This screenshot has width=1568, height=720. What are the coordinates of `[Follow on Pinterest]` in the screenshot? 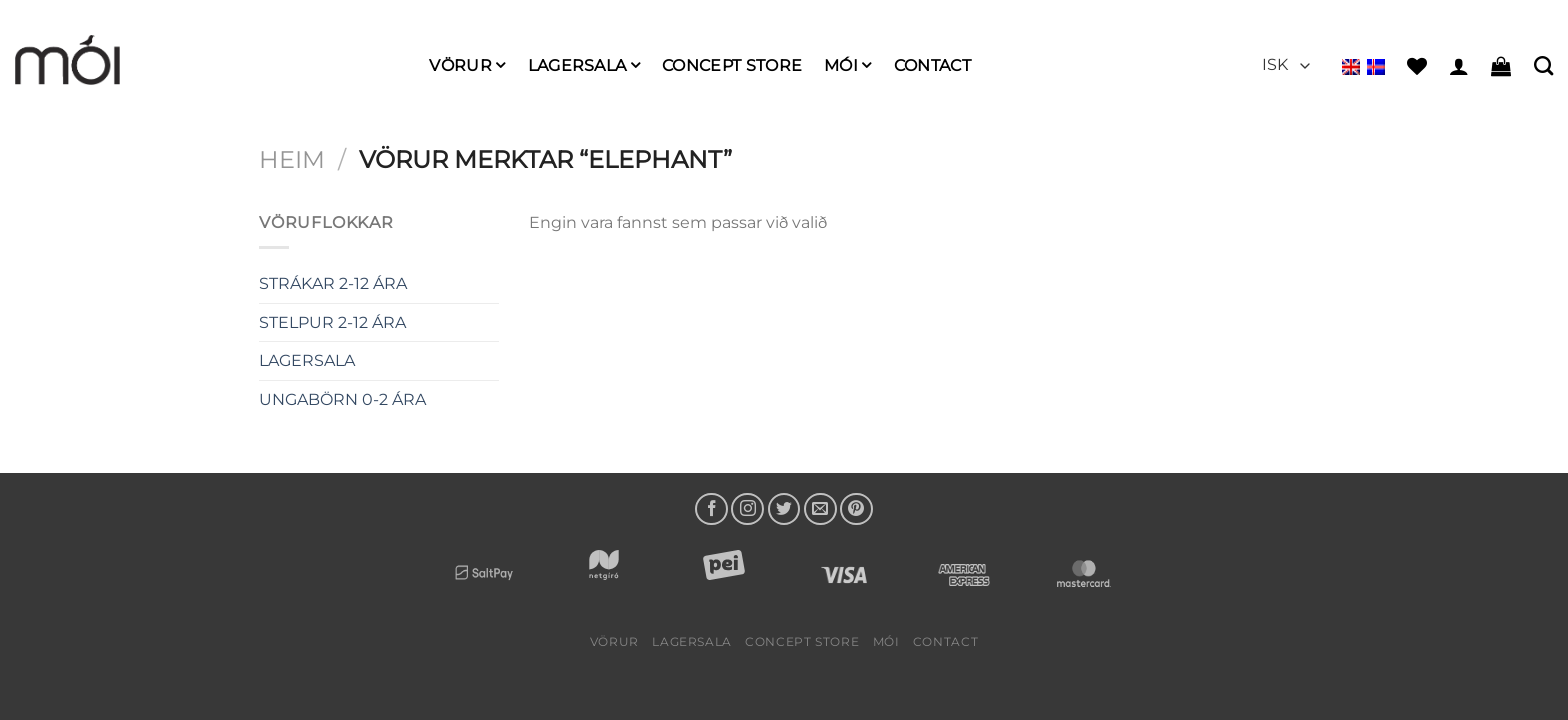 It's located at (856, 509).